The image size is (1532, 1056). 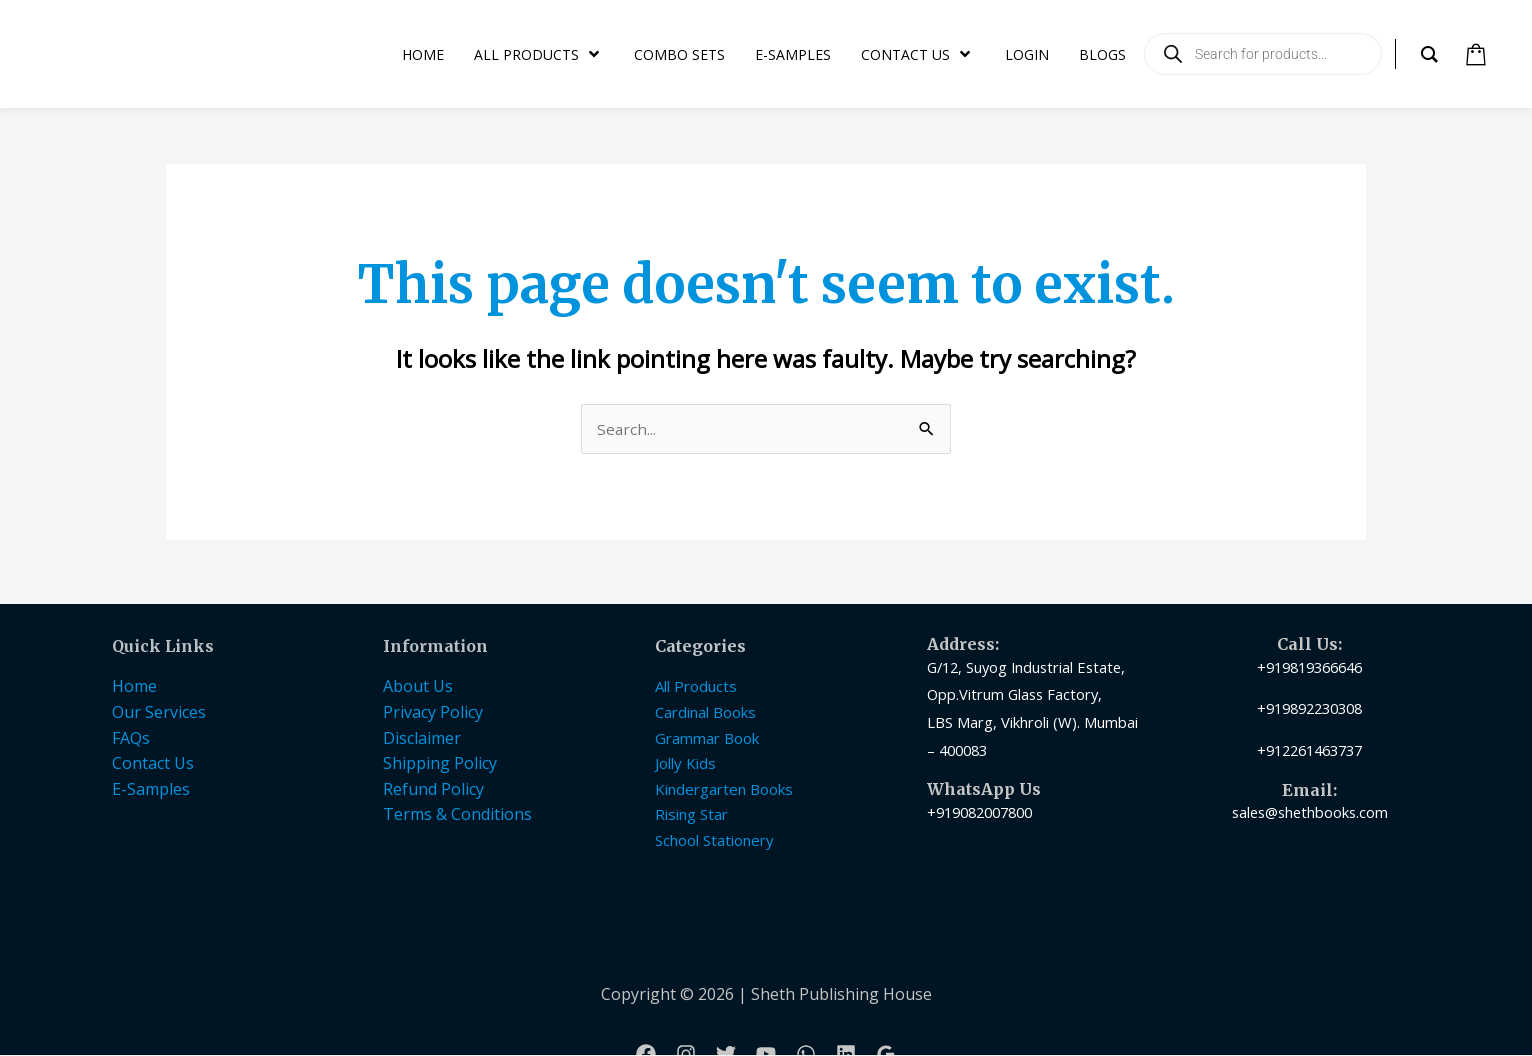 I want to click on Kindergarten Books, so click(x=724, y=790).